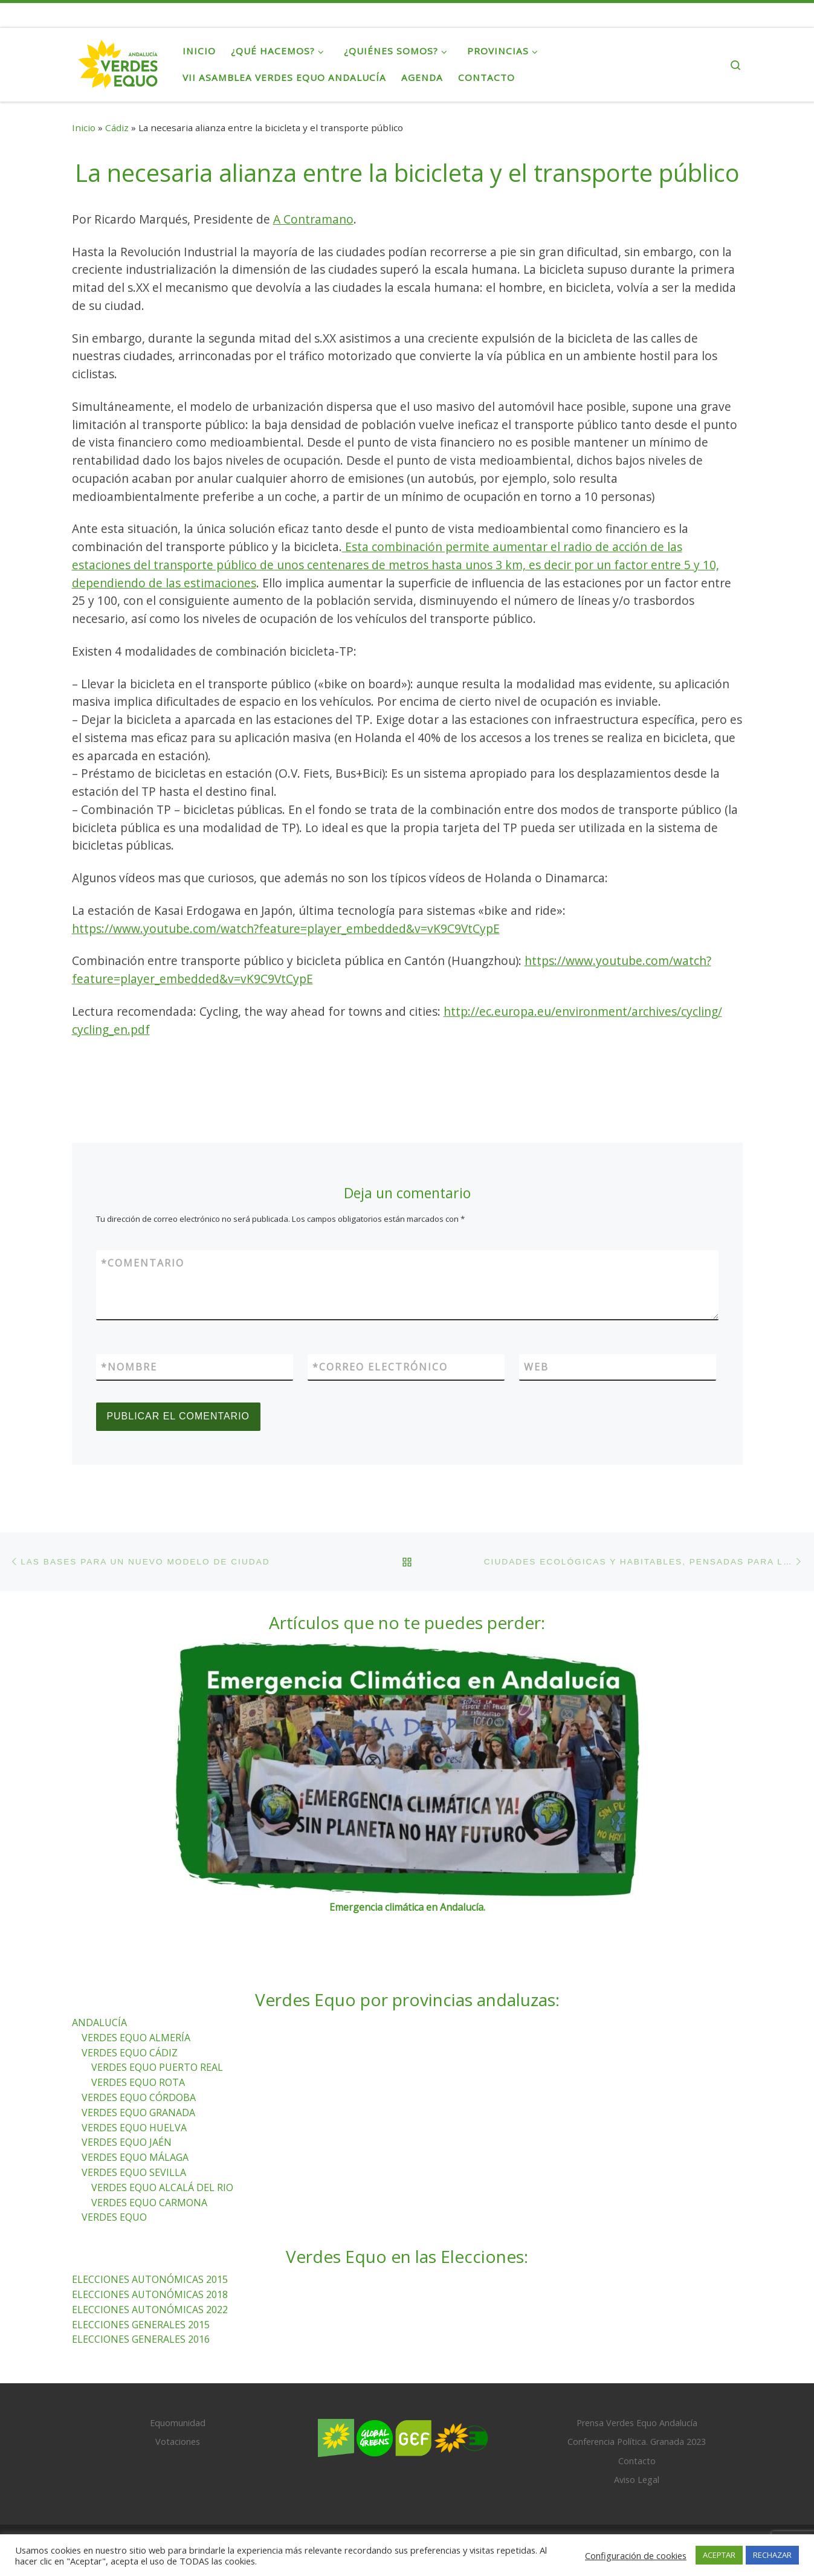 The width and height of the screenshot is (814, 2576). What do you see at coordinates (380, 1367) in the screenshot?
I see `Correo electrónico` at bounding box center [380, 1367].